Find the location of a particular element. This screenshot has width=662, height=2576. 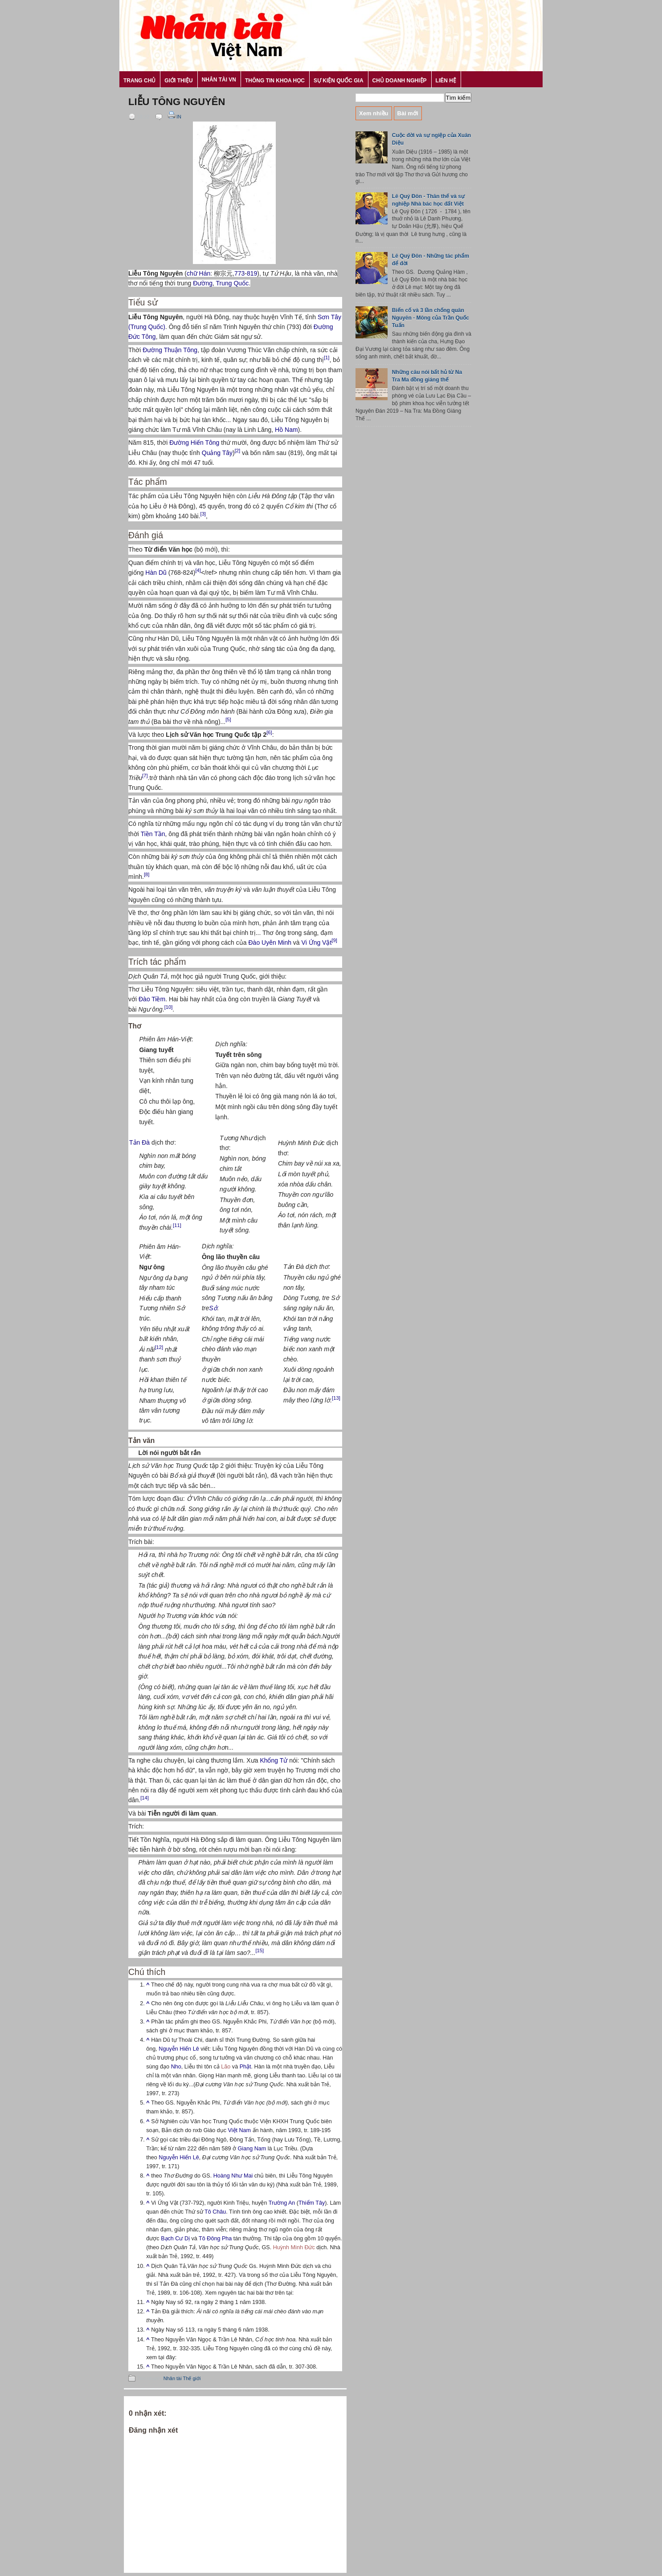

[14] is located at coordinates (144, 1798).